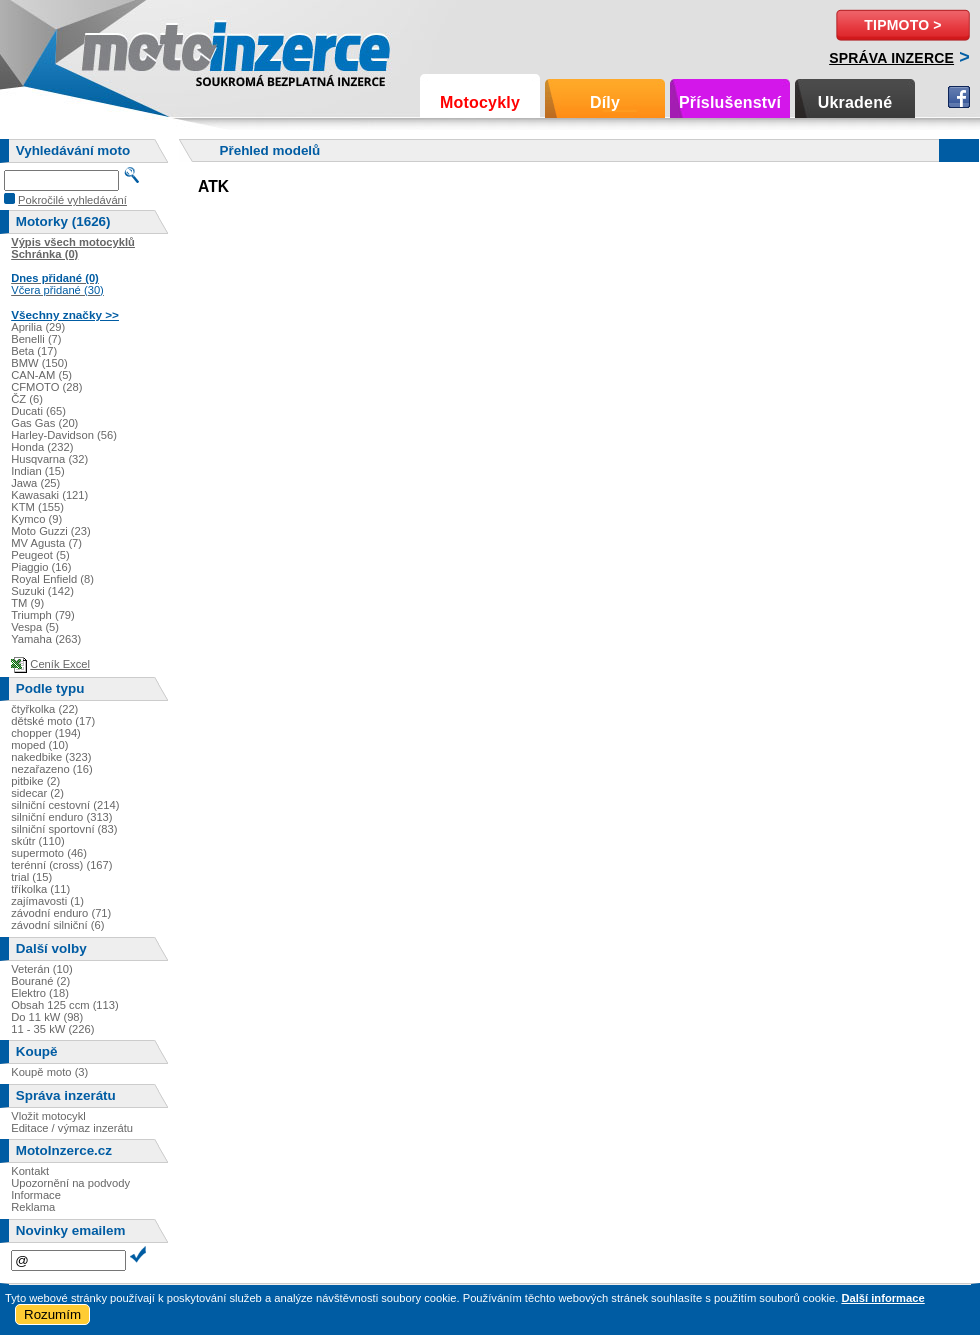  I want to click on Další informace, so click(882, 1298).